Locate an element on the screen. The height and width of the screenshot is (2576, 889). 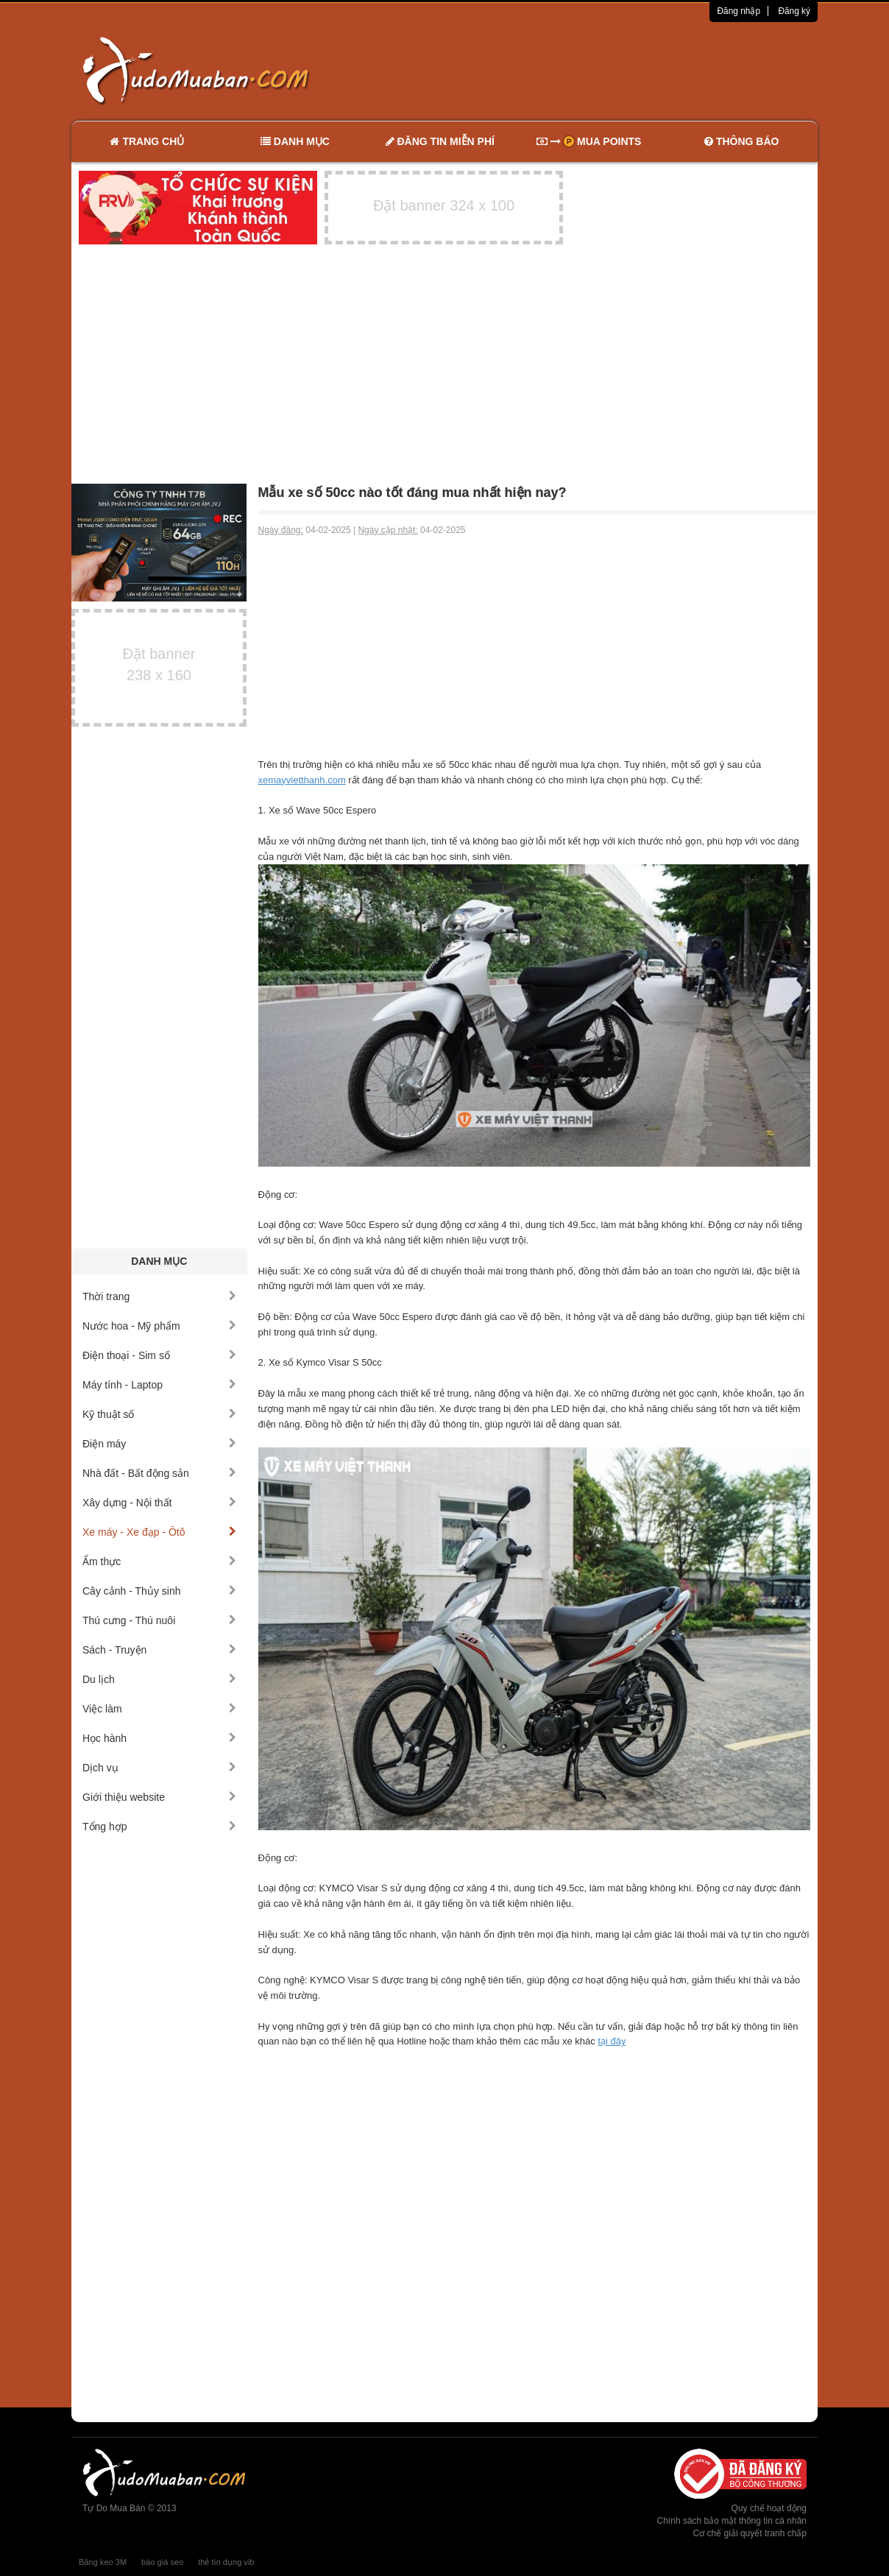
Quy chế hoạt động is located at coordinates (769, 2508).